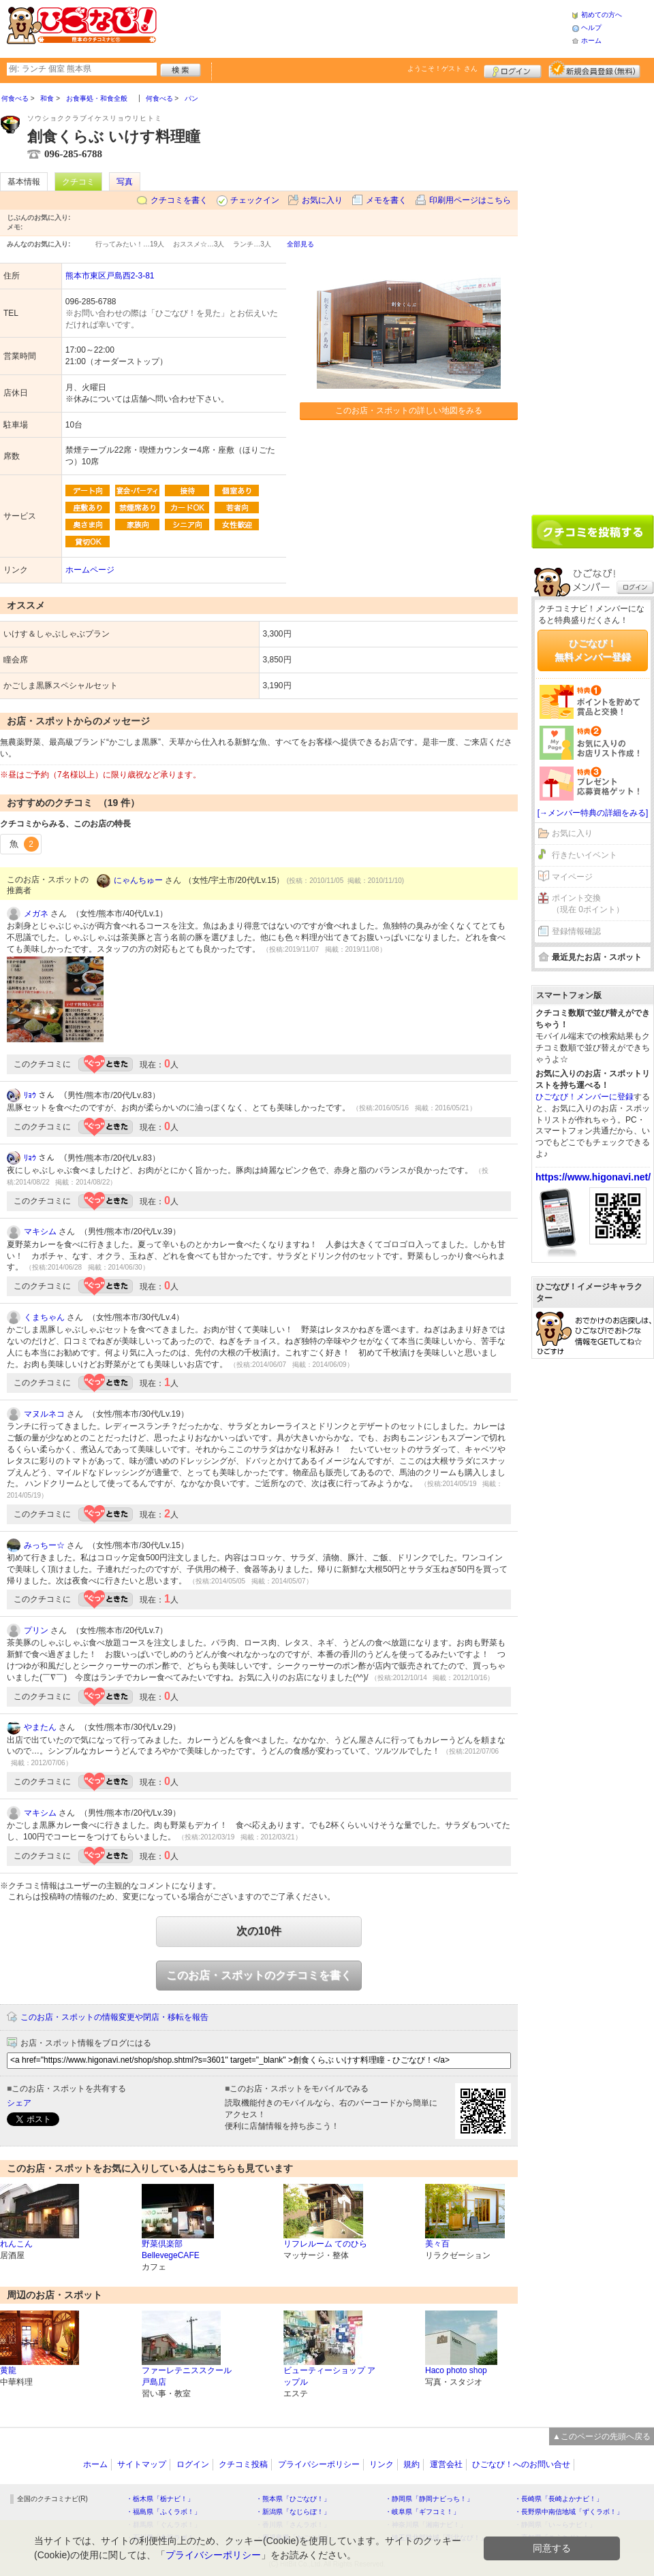  Describe the element at coordinates (44, 1317) in the screenshot. I see `くまちゃん` at that location.